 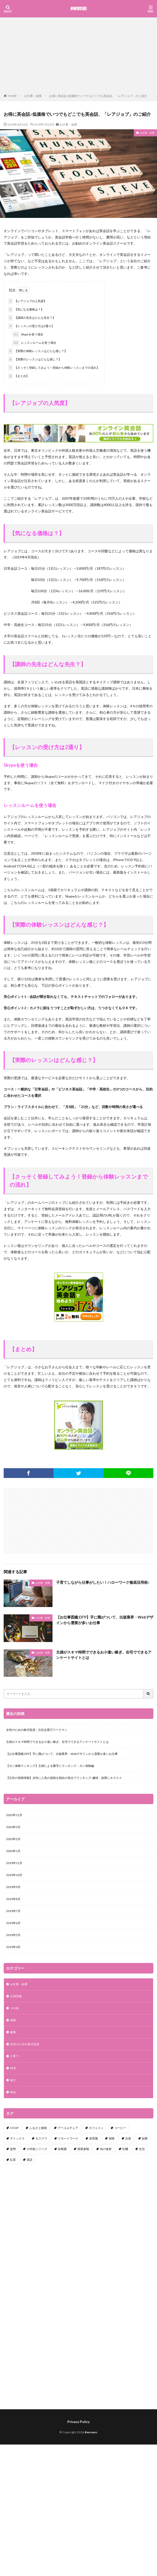 I want to click on 主婦がスキマ時間でできるお小遣い稼ぎ。在宅でできるアンケートサイトとは, so click(x=103, y=1655).